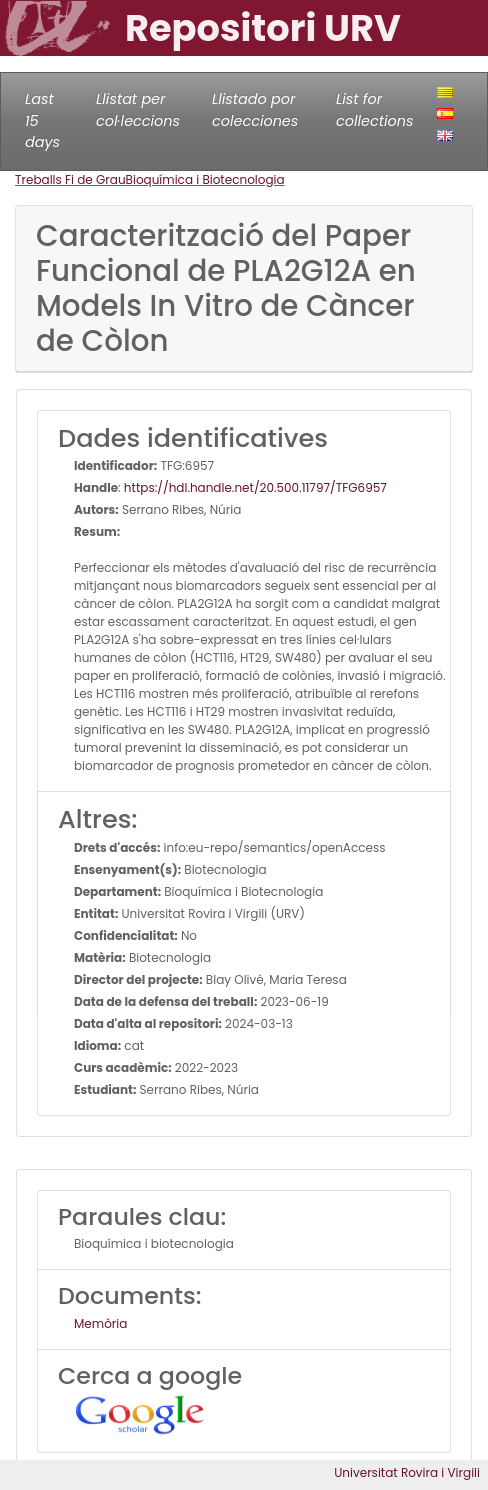  I want to click on Bioquímica i Biotecnologia, so click(205, 179).